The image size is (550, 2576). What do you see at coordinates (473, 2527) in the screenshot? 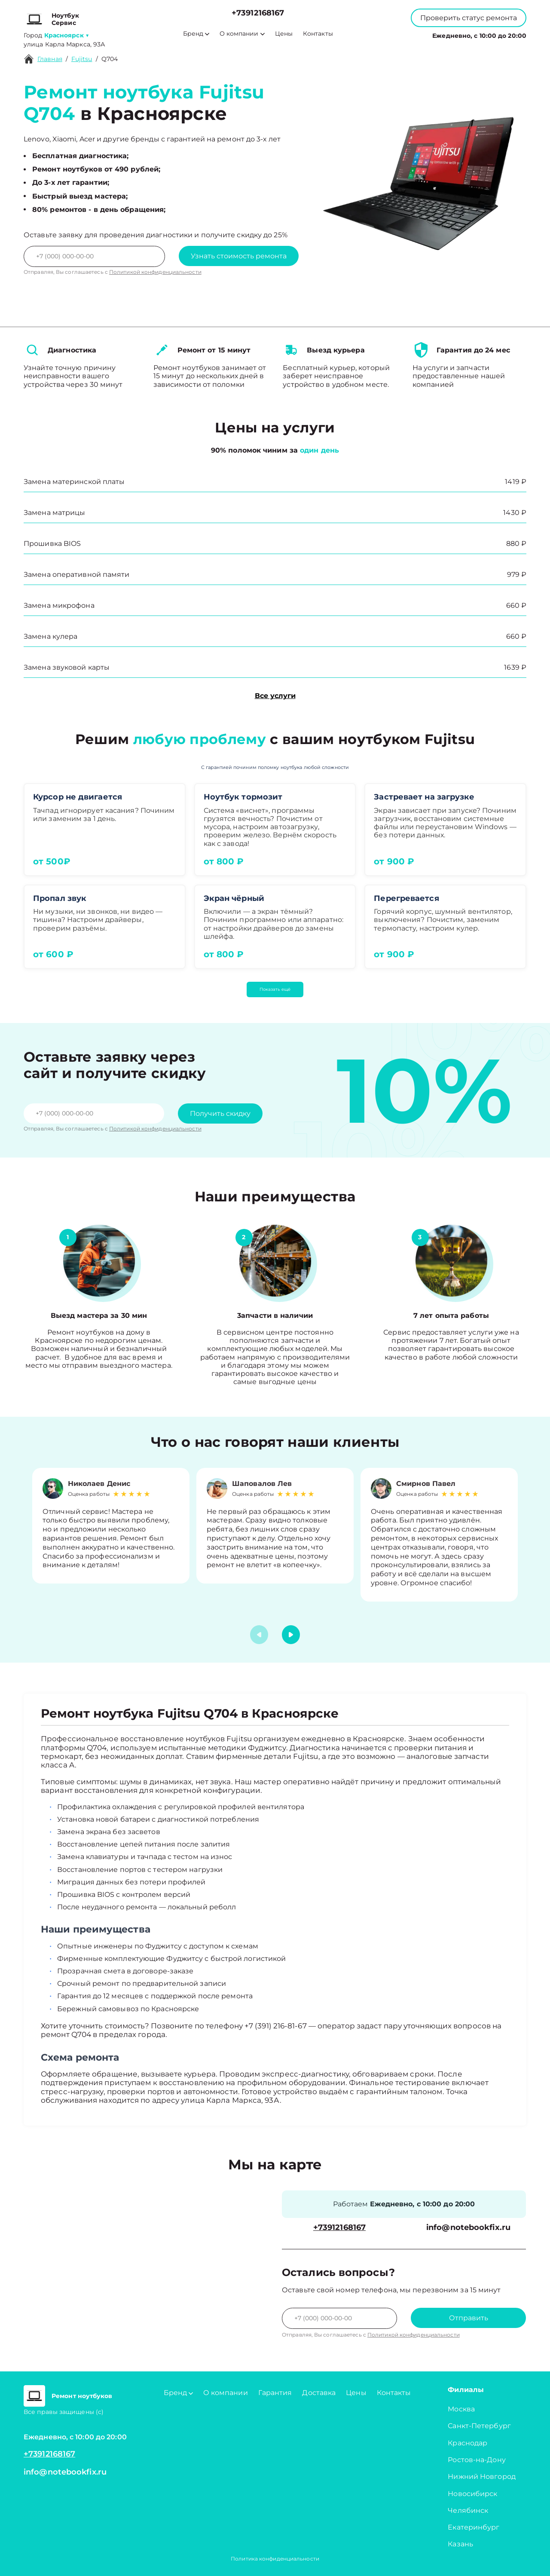
I see `Екатеринбург` at bounding box center [473, 2527].